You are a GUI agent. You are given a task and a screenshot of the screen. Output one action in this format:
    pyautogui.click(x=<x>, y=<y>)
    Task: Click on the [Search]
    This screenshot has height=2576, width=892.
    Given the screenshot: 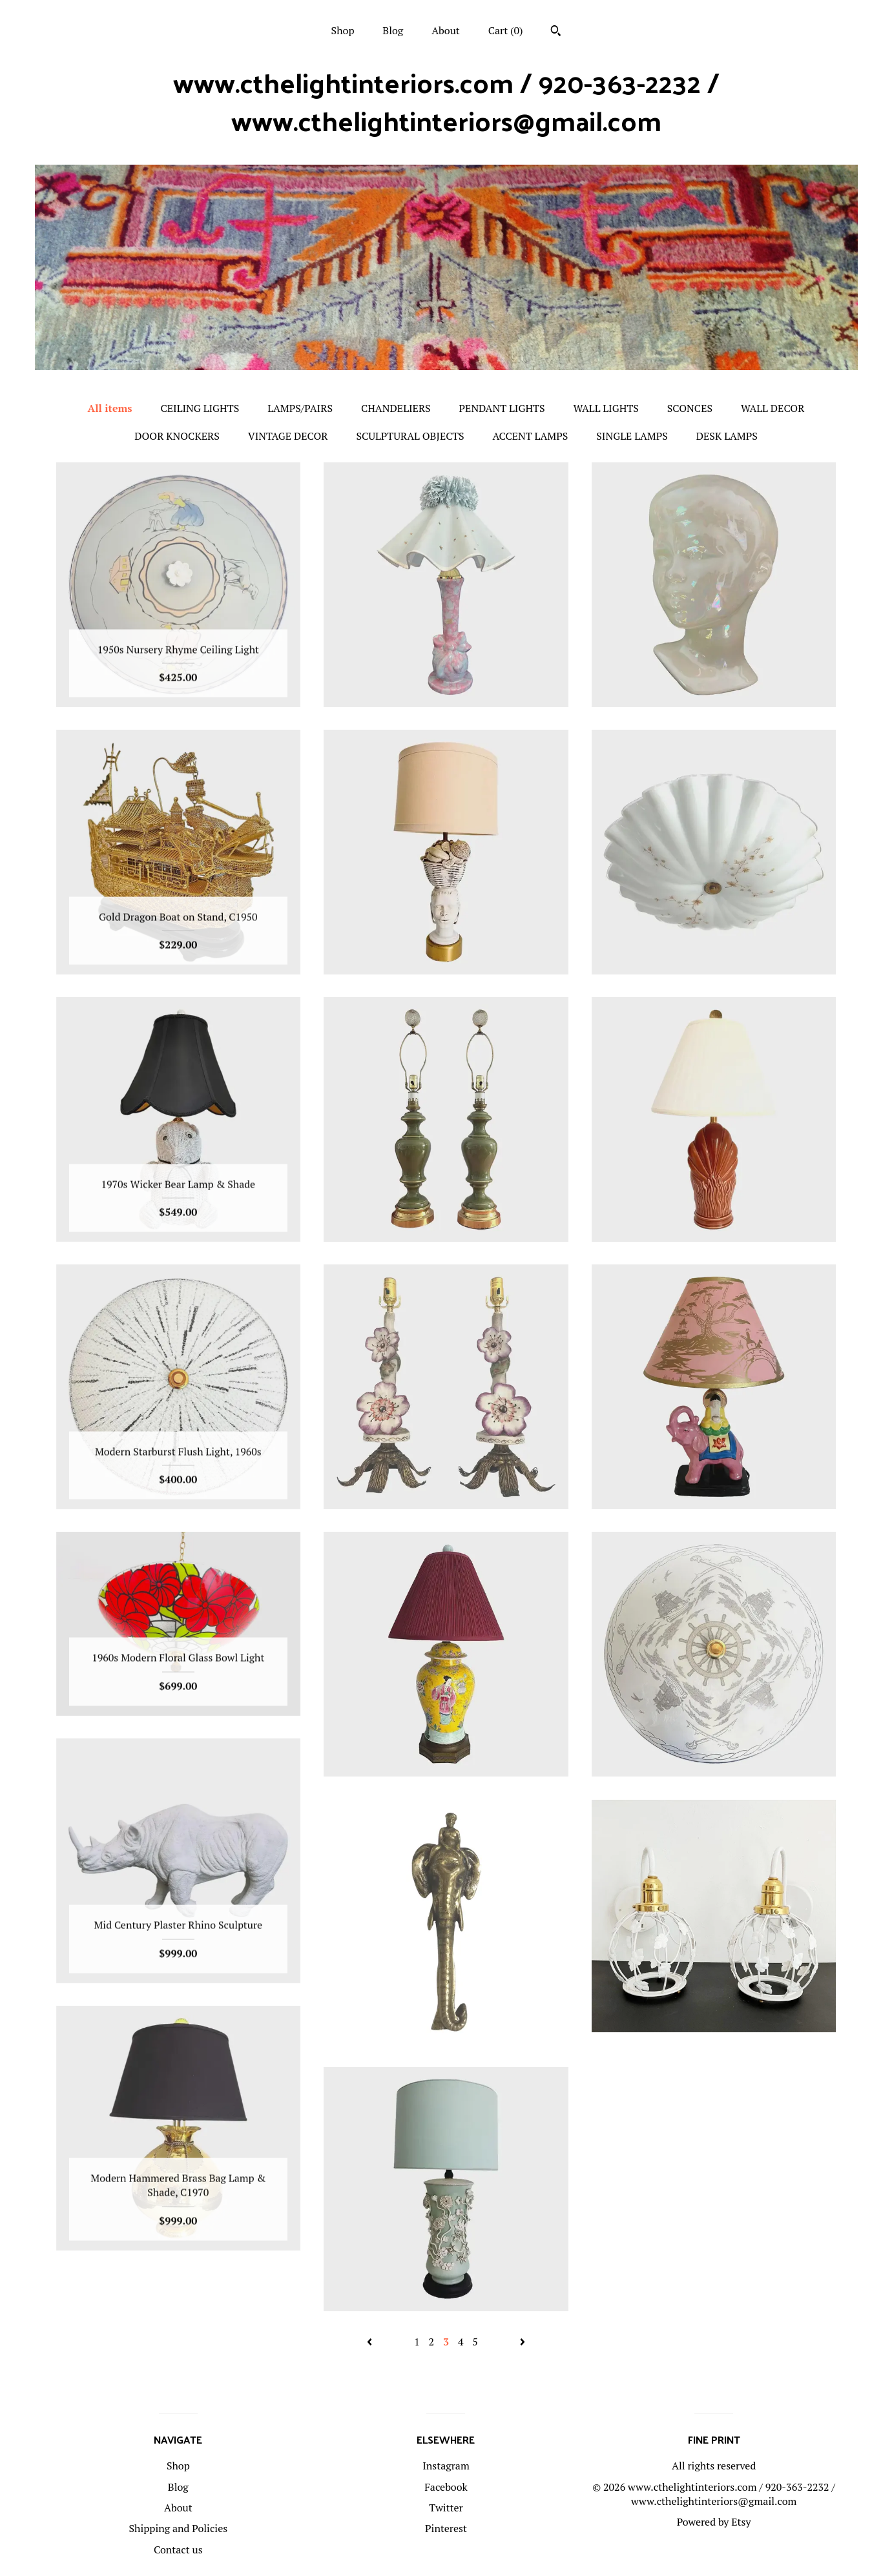 What is the action you would take?
    pyautogui.click(x=556, y=32)
    